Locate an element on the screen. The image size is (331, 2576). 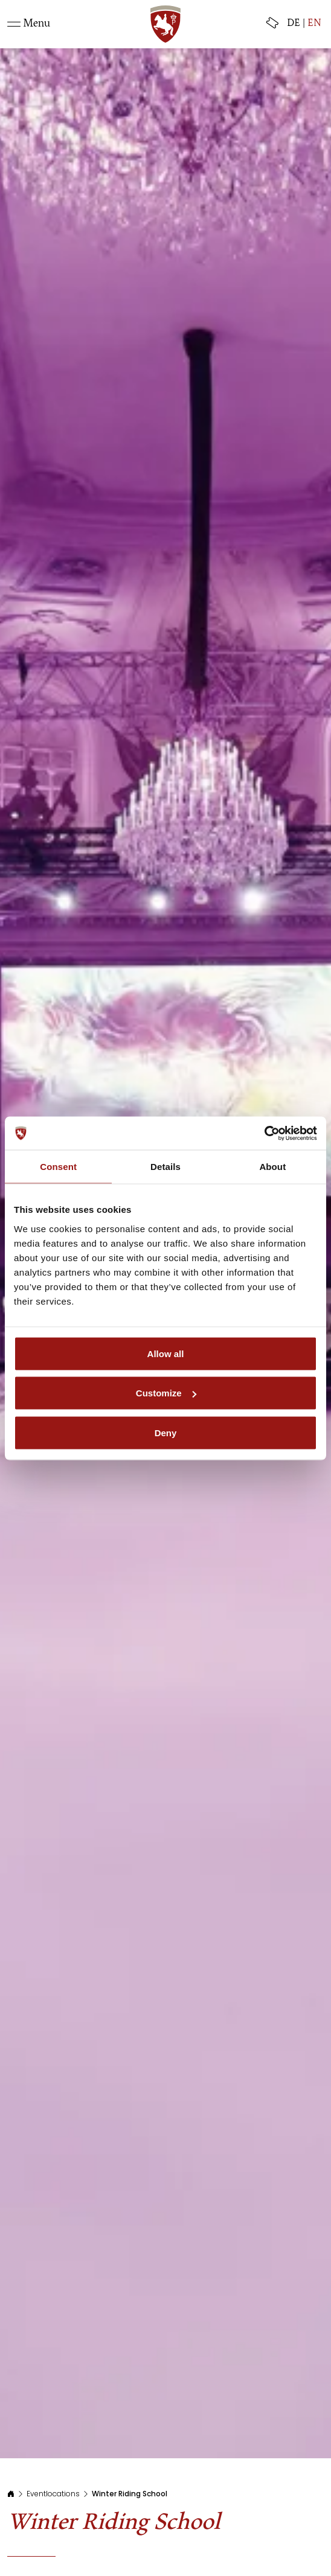
Customize is located at coordinates (166, 1393).